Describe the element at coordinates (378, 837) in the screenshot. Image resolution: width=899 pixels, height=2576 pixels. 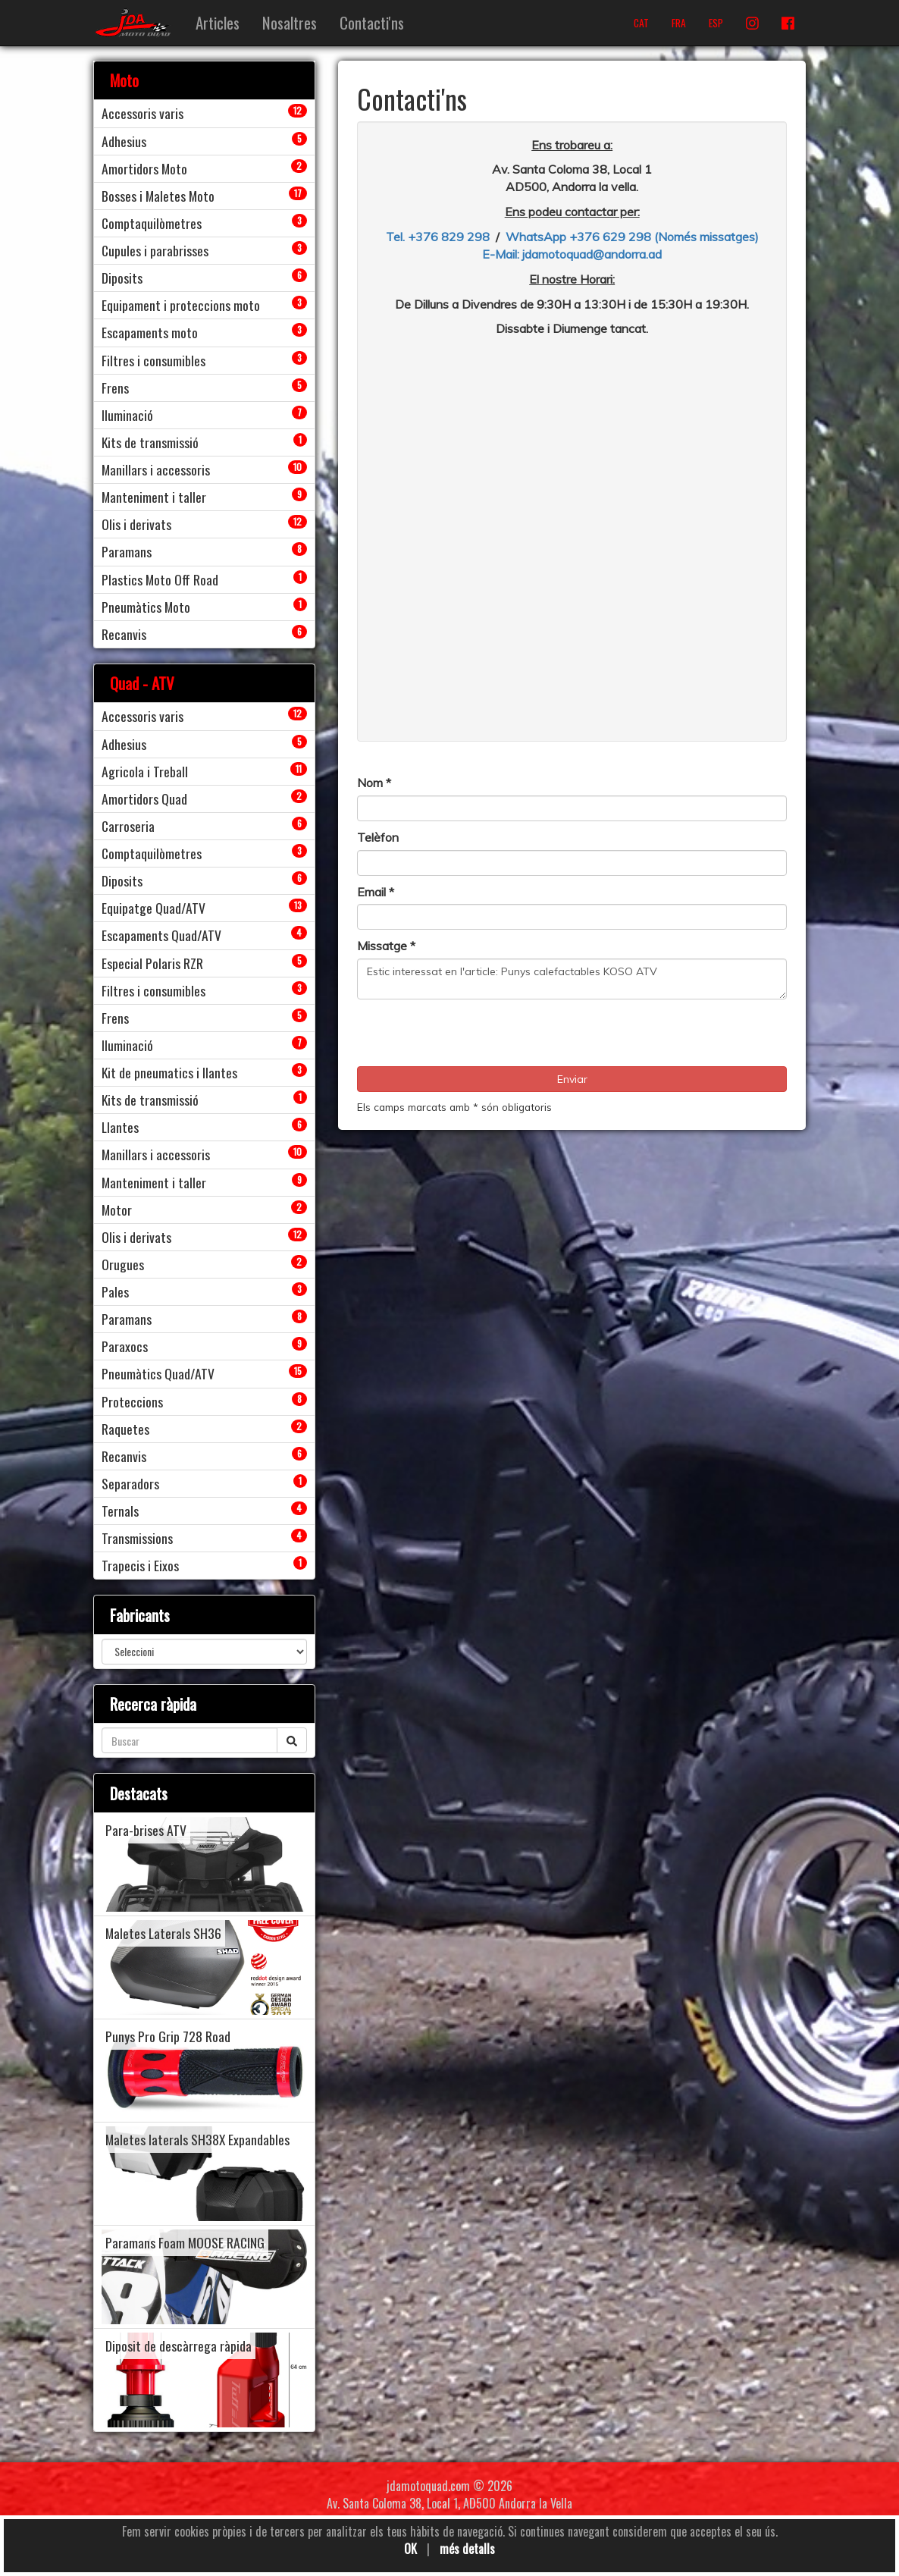
I see `Telèfon` at that location.